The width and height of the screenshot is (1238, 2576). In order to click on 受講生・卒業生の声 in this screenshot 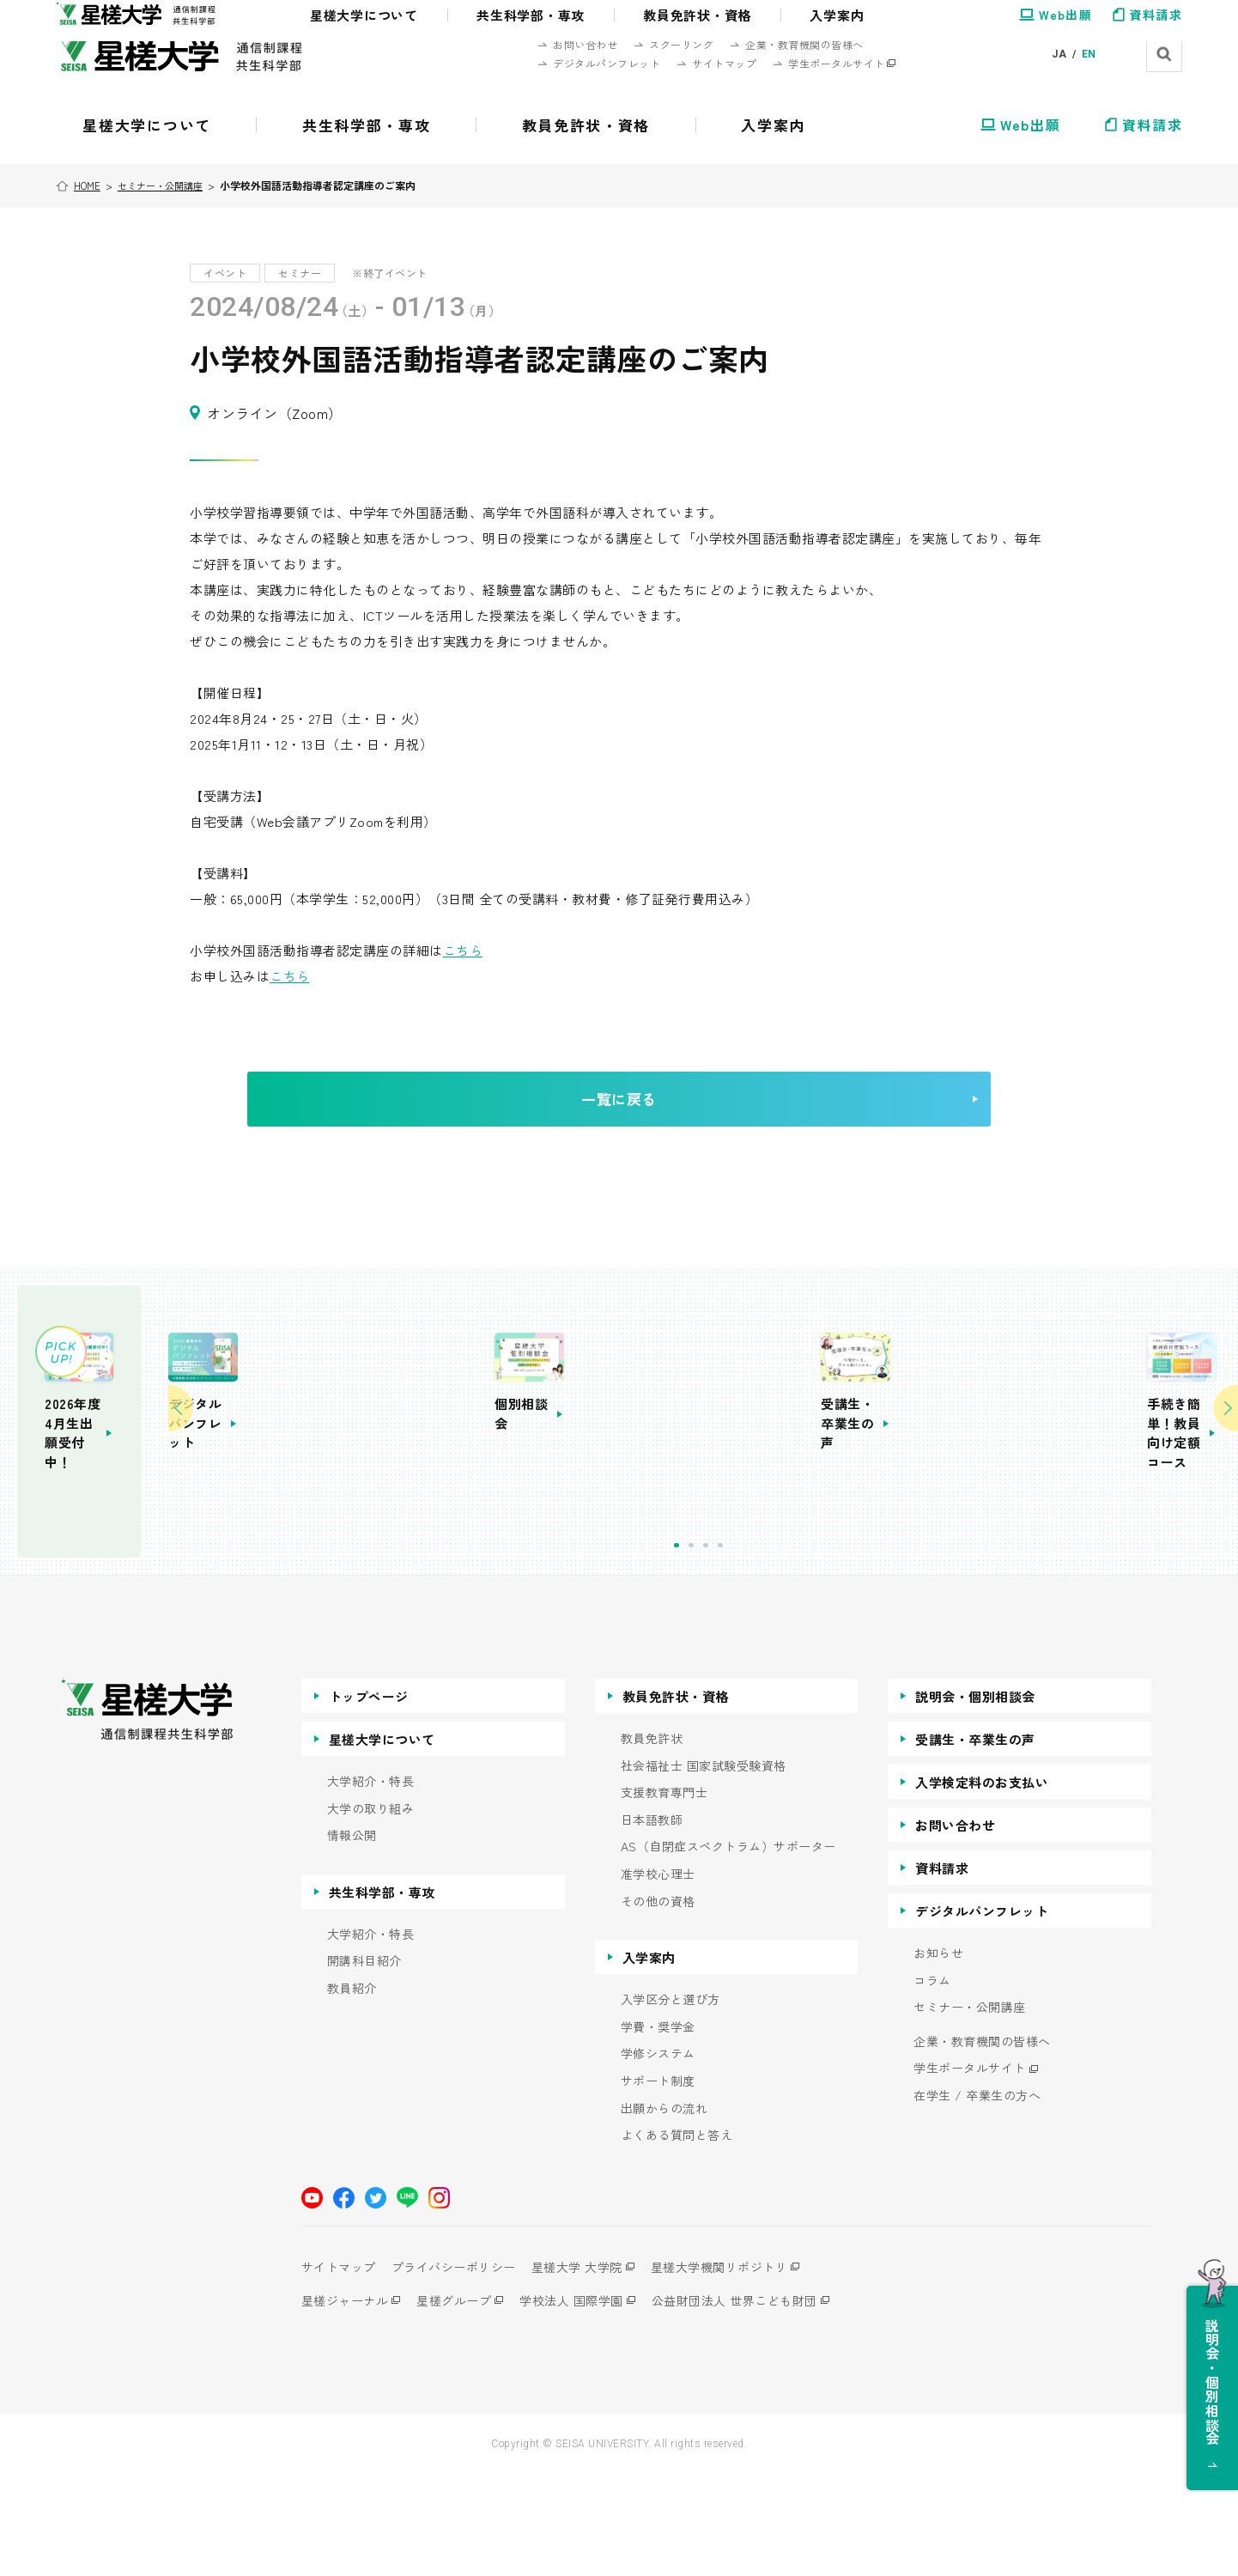, I will do `click(975, 1842)`.